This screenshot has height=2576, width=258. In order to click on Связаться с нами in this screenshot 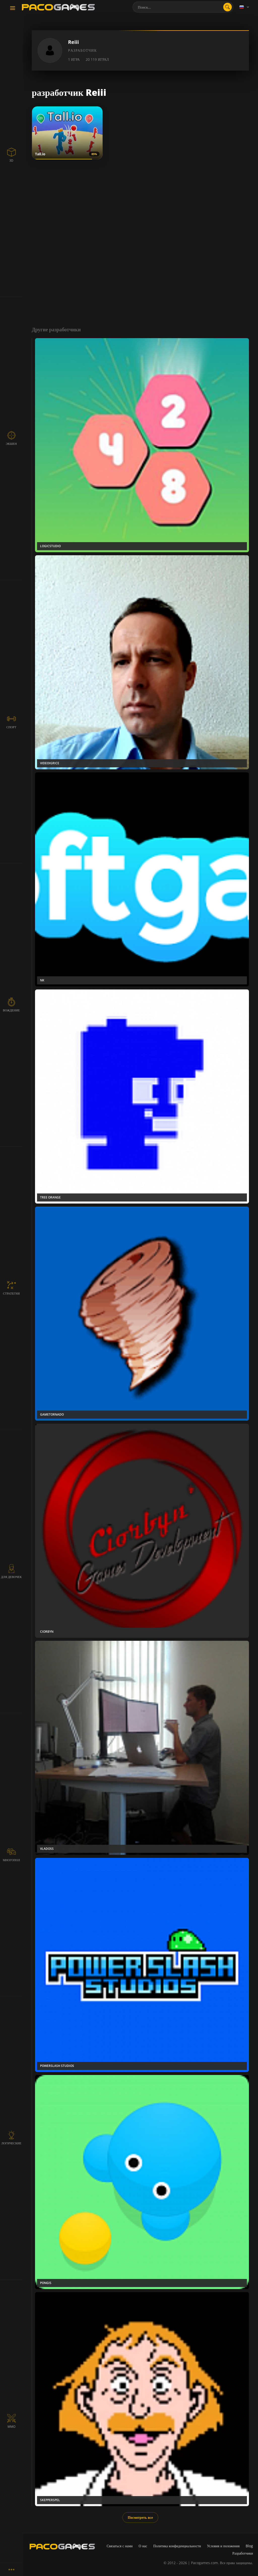, I will do `click(120, 2545)`.